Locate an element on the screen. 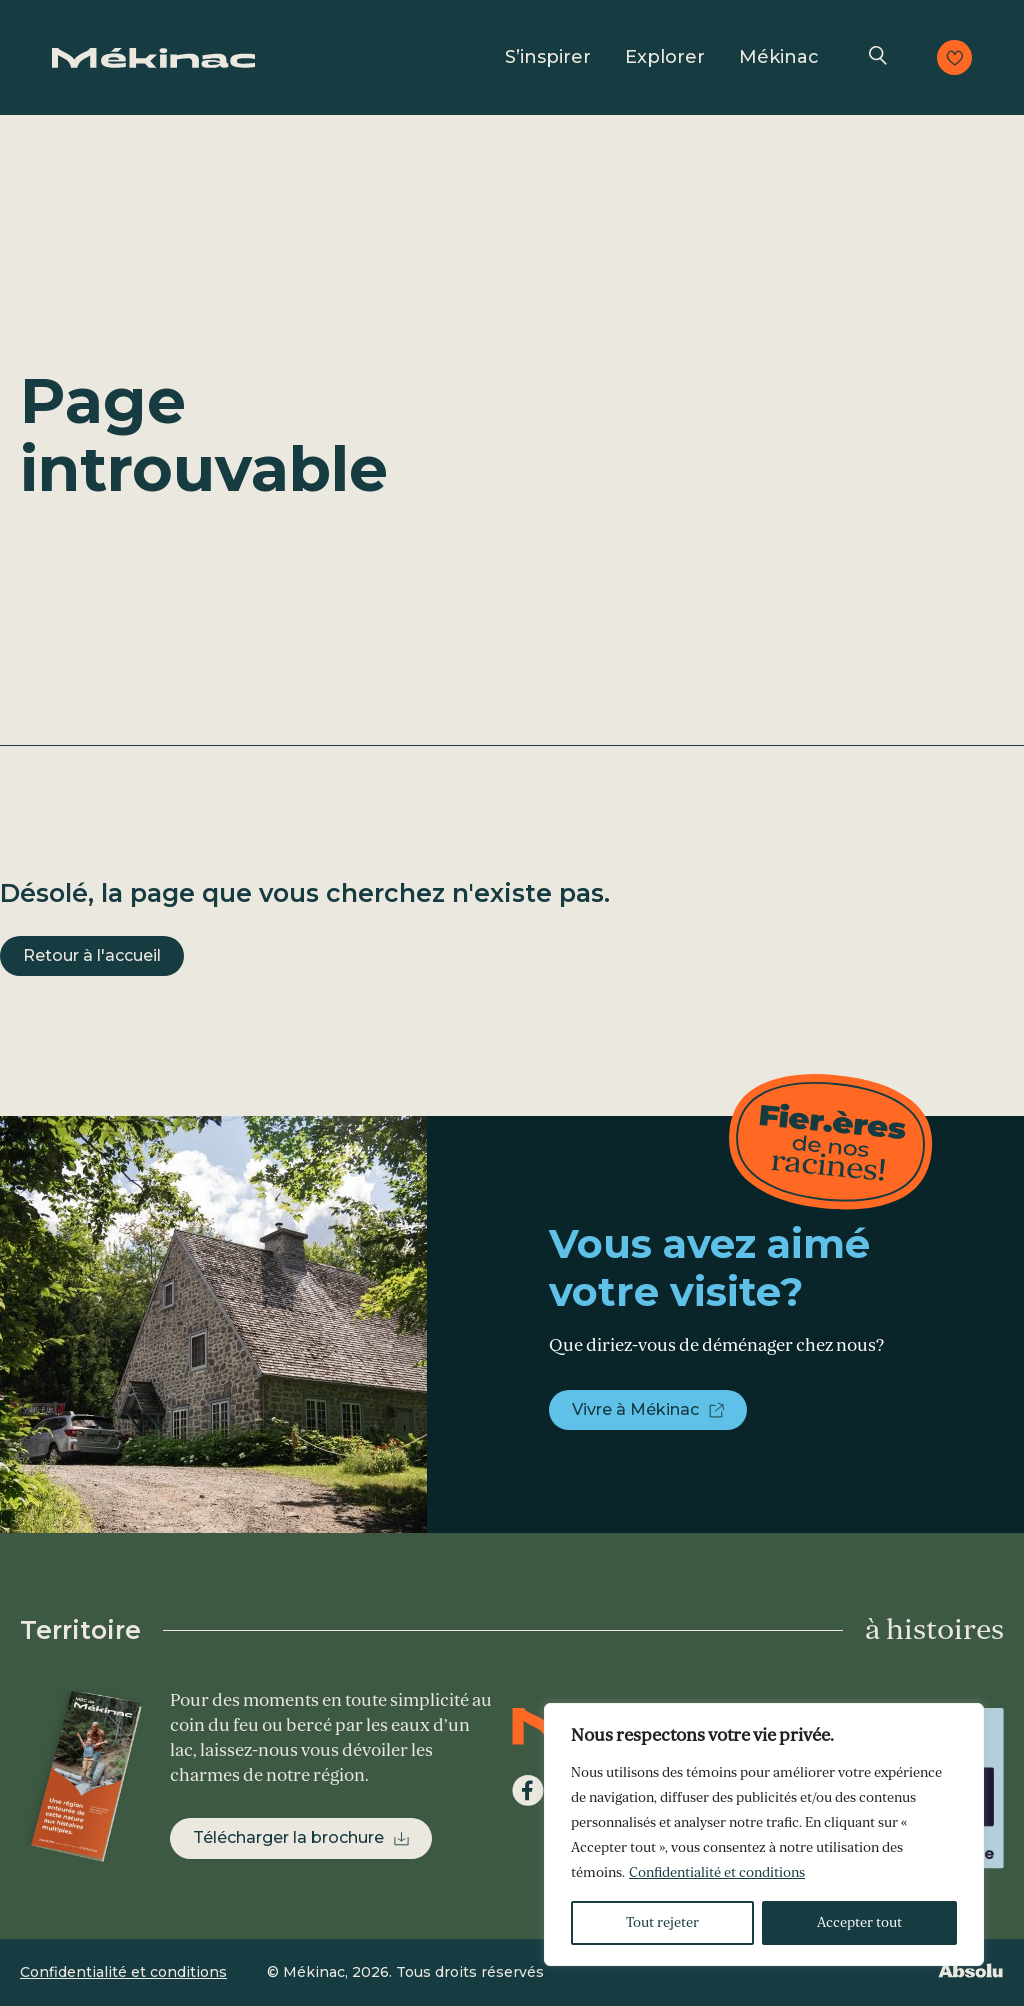 This screenshot has width=1024, height=2006. Télécharger la brochure is located at coordinates (288, 1837).